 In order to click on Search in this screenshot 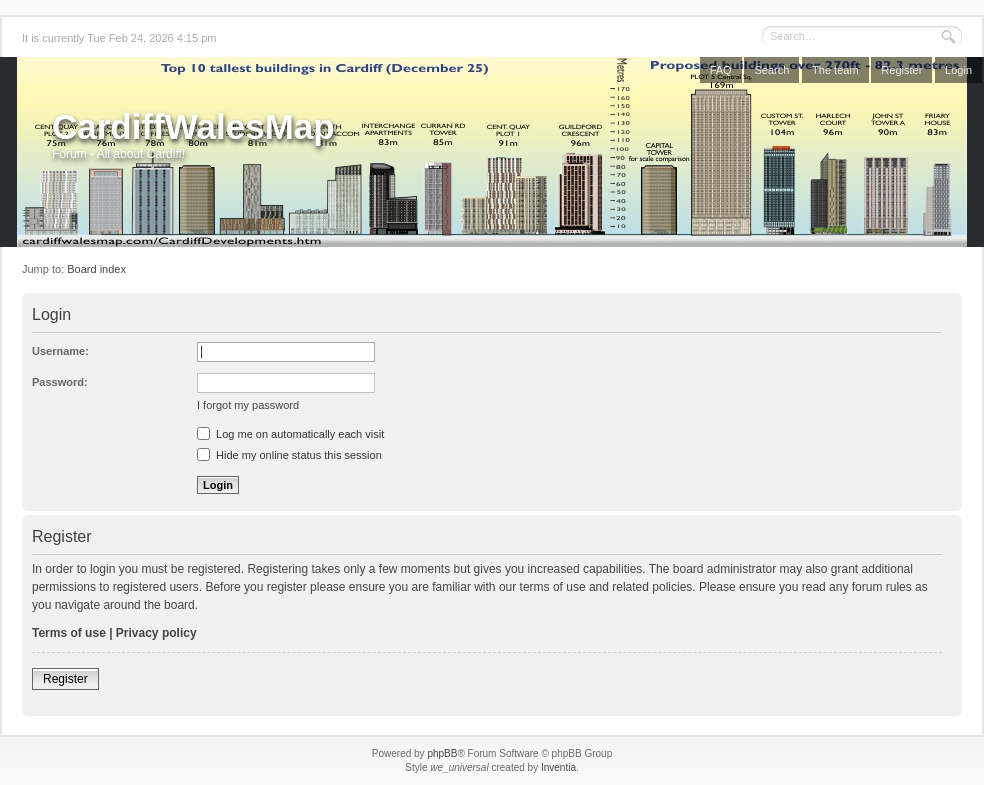, I will do `click(771, 70)`.